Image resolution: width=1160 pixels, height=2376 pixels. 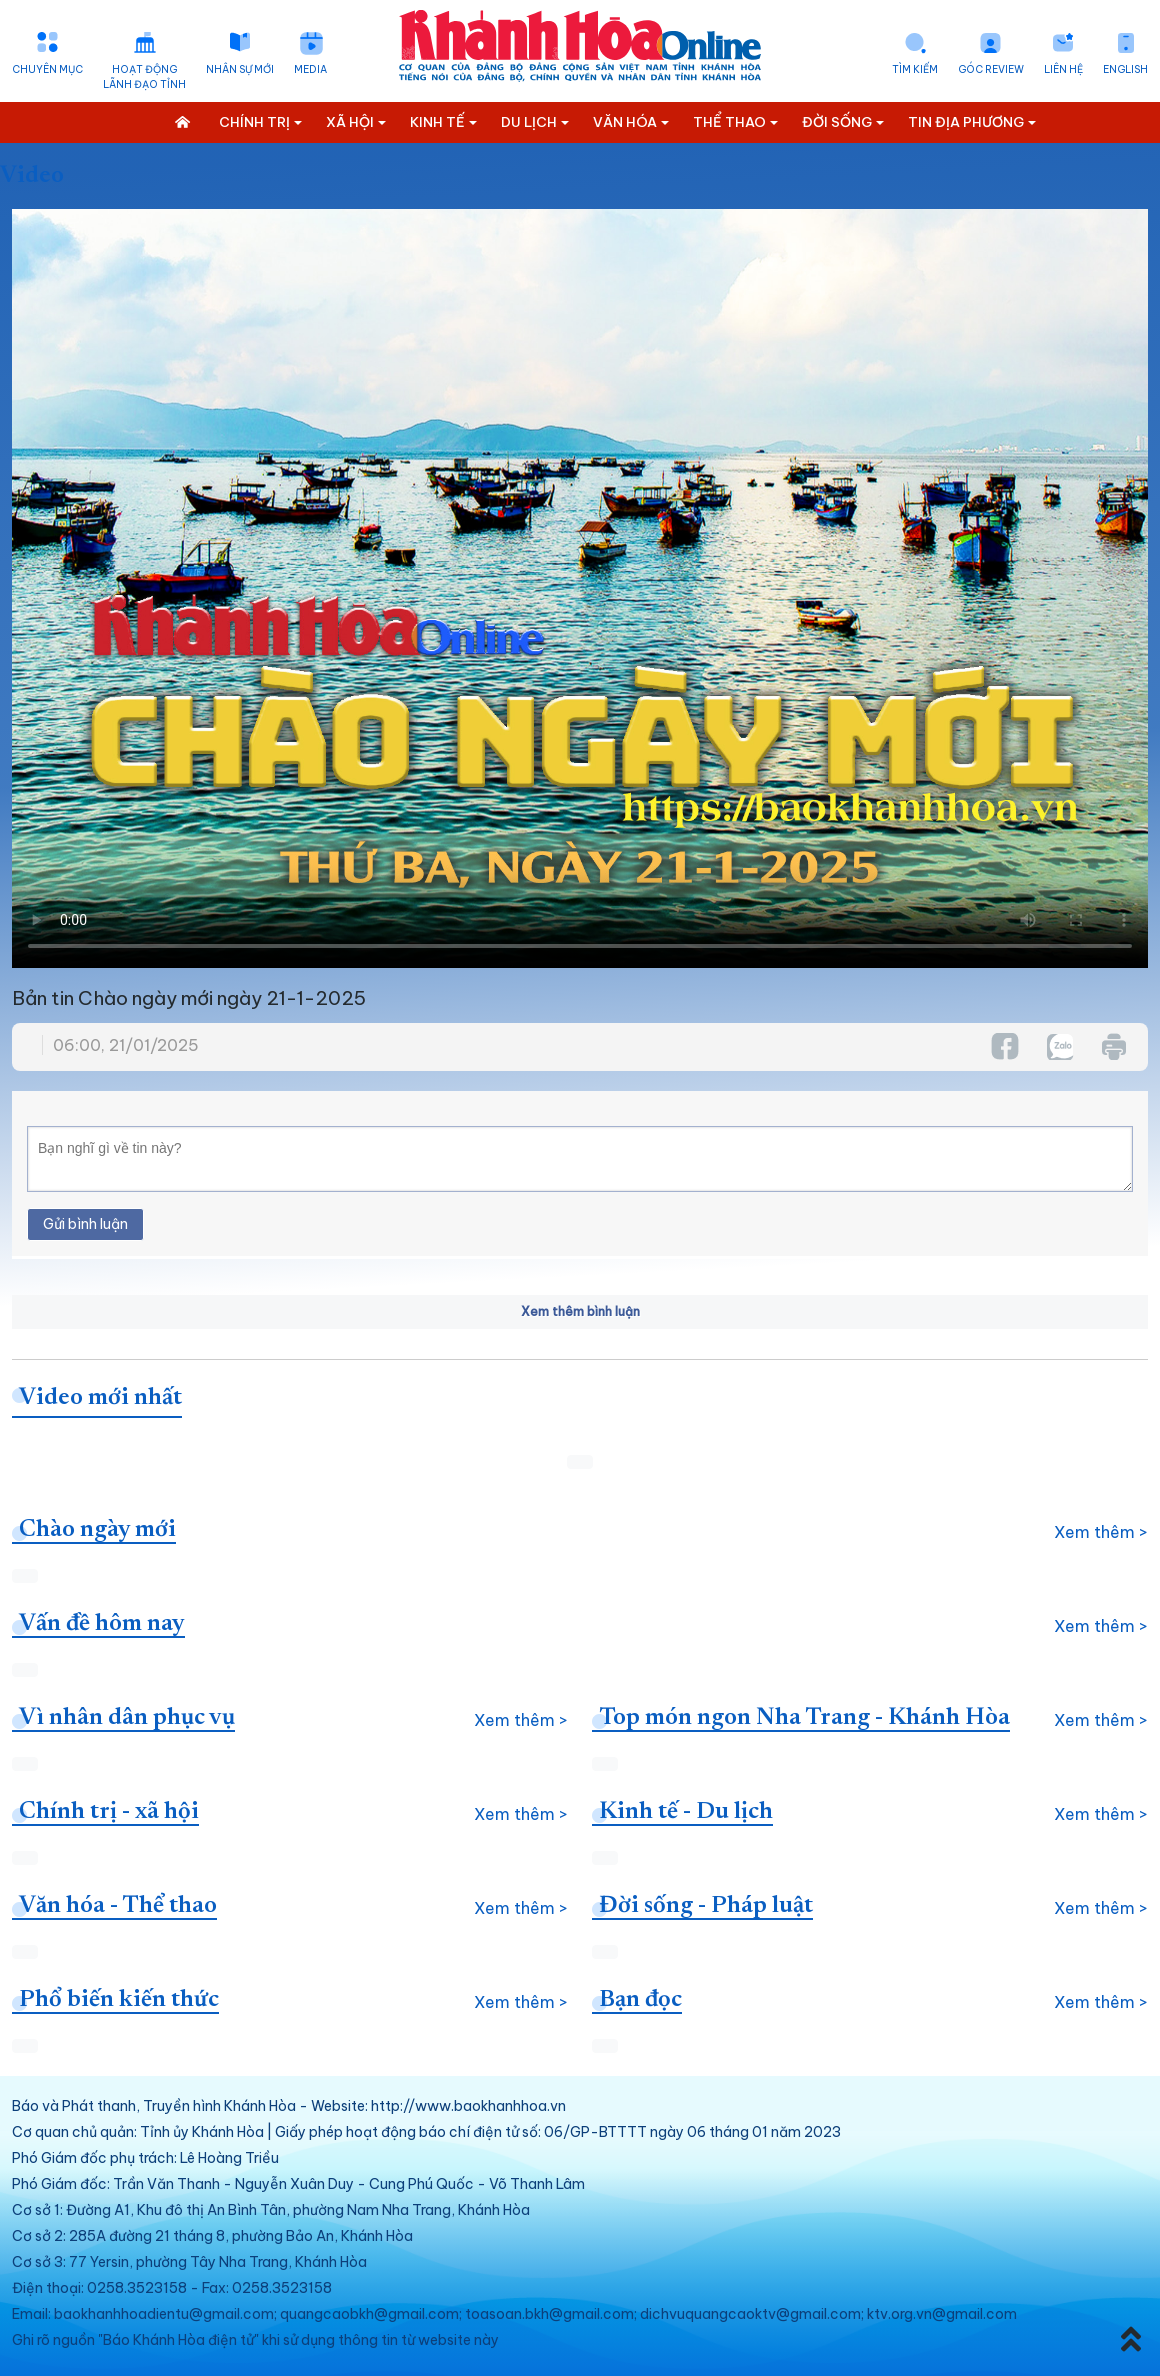 What do you see at coordinates (706, 1906) in the screenshot?
I see `Đời sống - Pháp luật` at bounding box center [706, 1906].